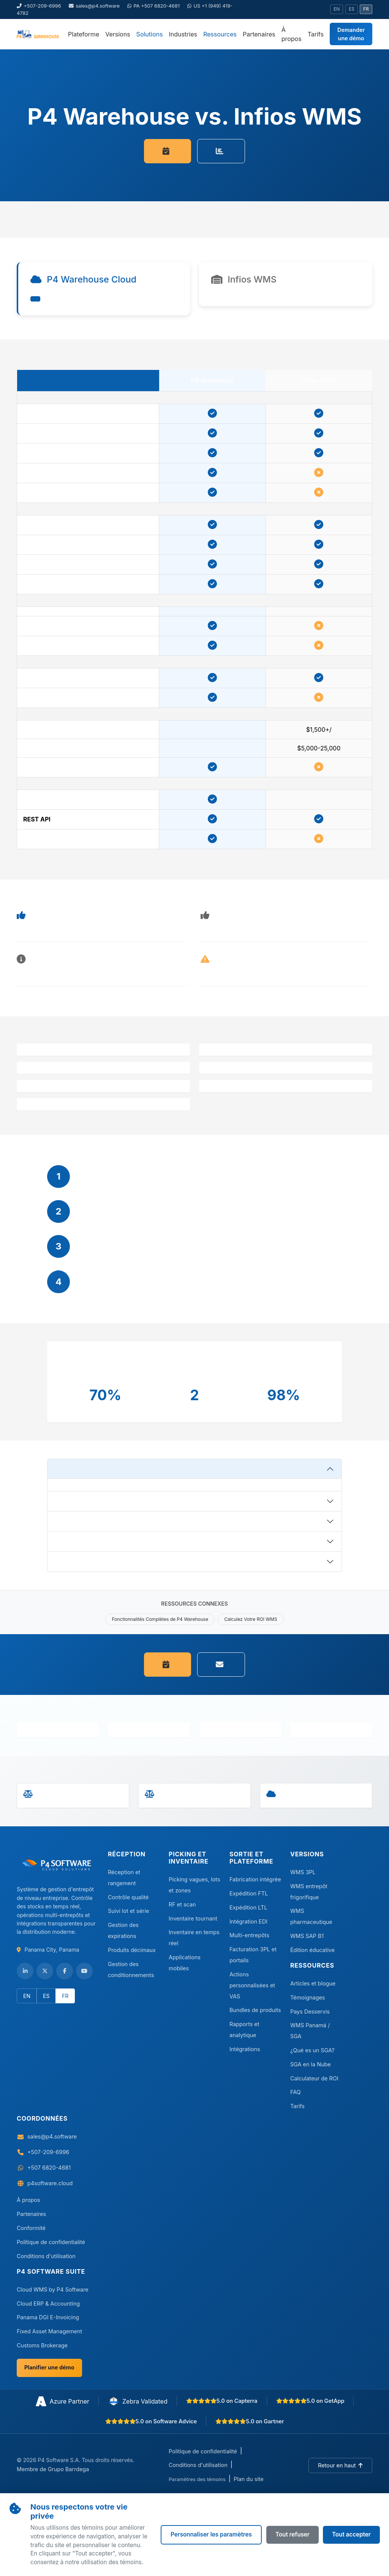 The height and width of the screenshot is (2576, 389). What do you see at coordinates (366, 9) in the screenshot?
I see `FR` at bounding box center [366, 9].